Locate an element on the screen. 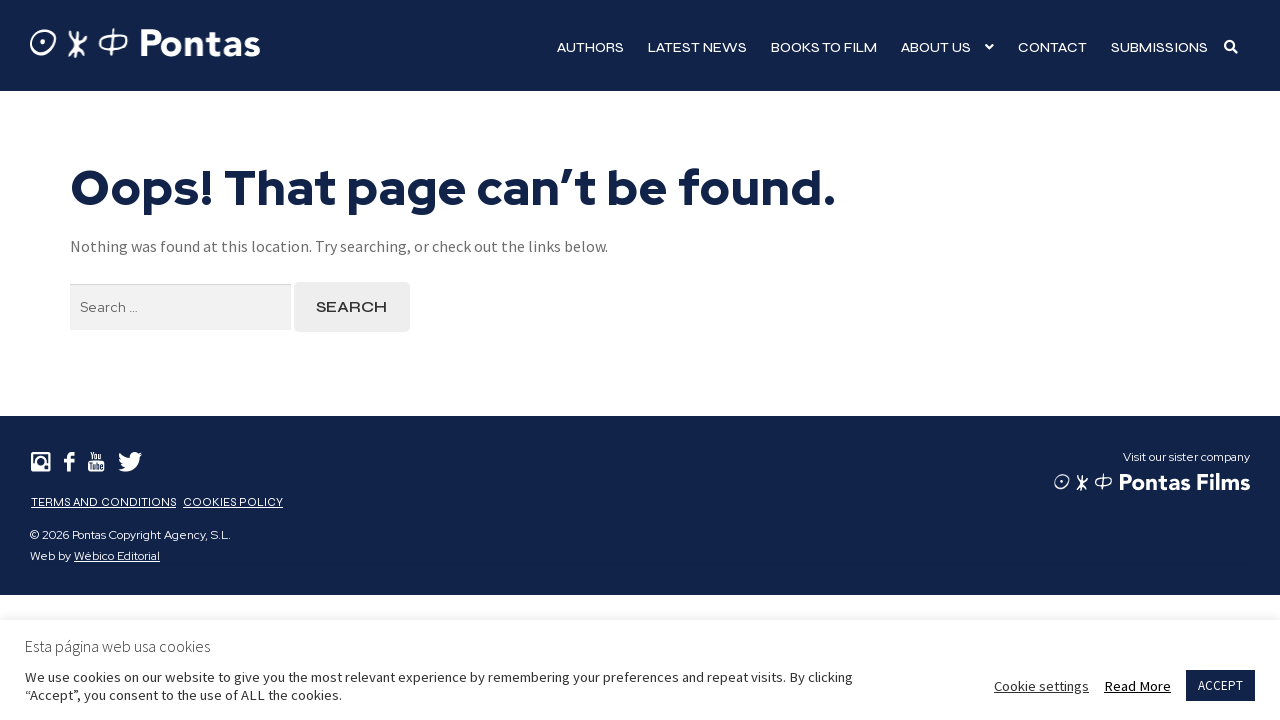  About Us is located at coordinates (936, 47).